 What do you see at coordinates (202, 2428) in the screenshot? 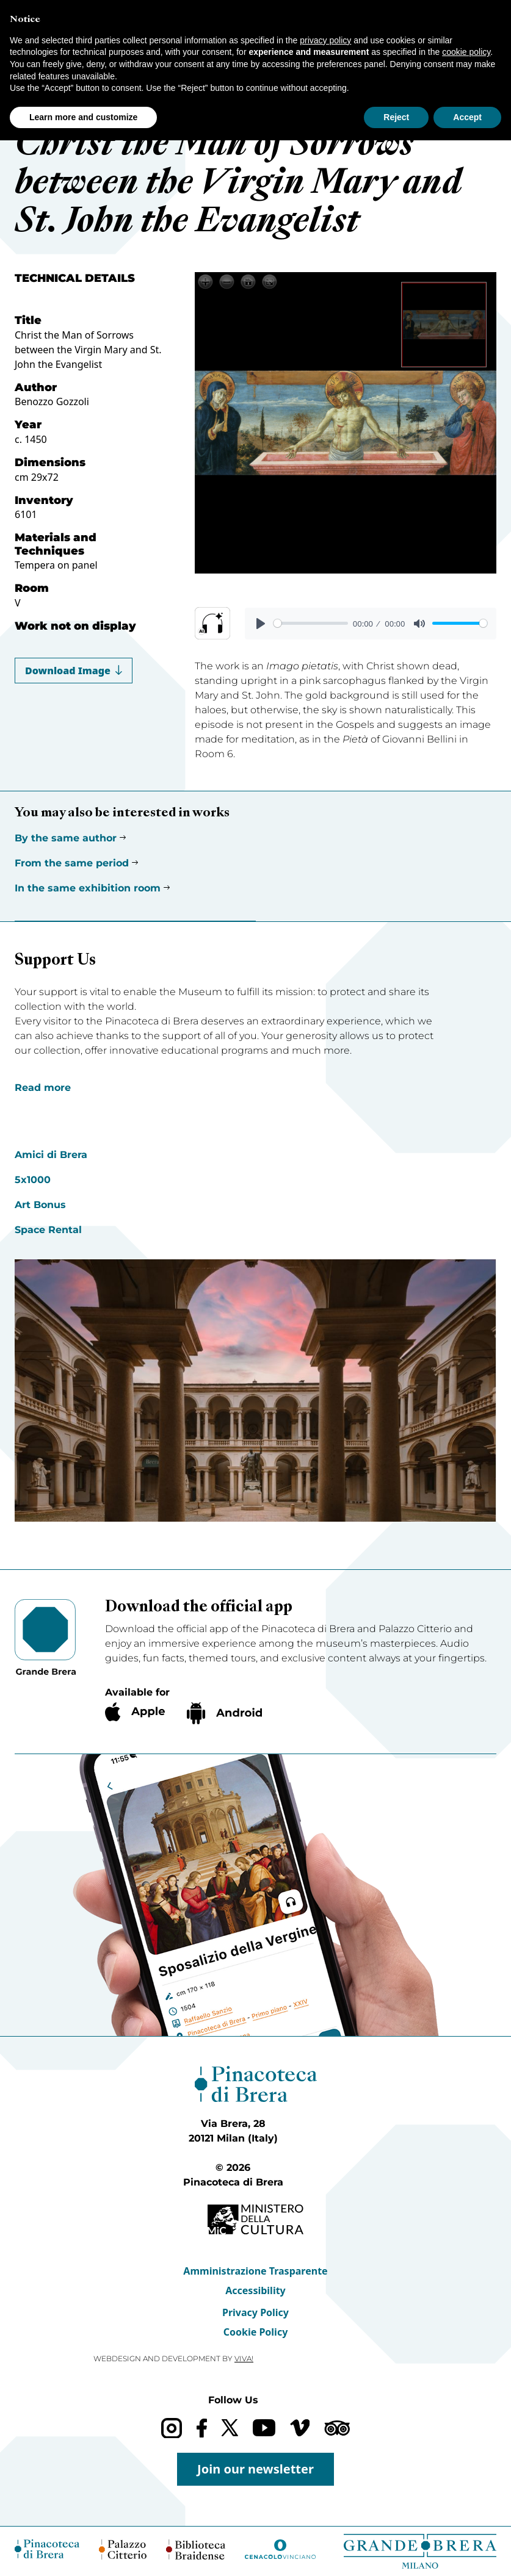
I see `[Facebook]` at bounding box center [202, 2428].